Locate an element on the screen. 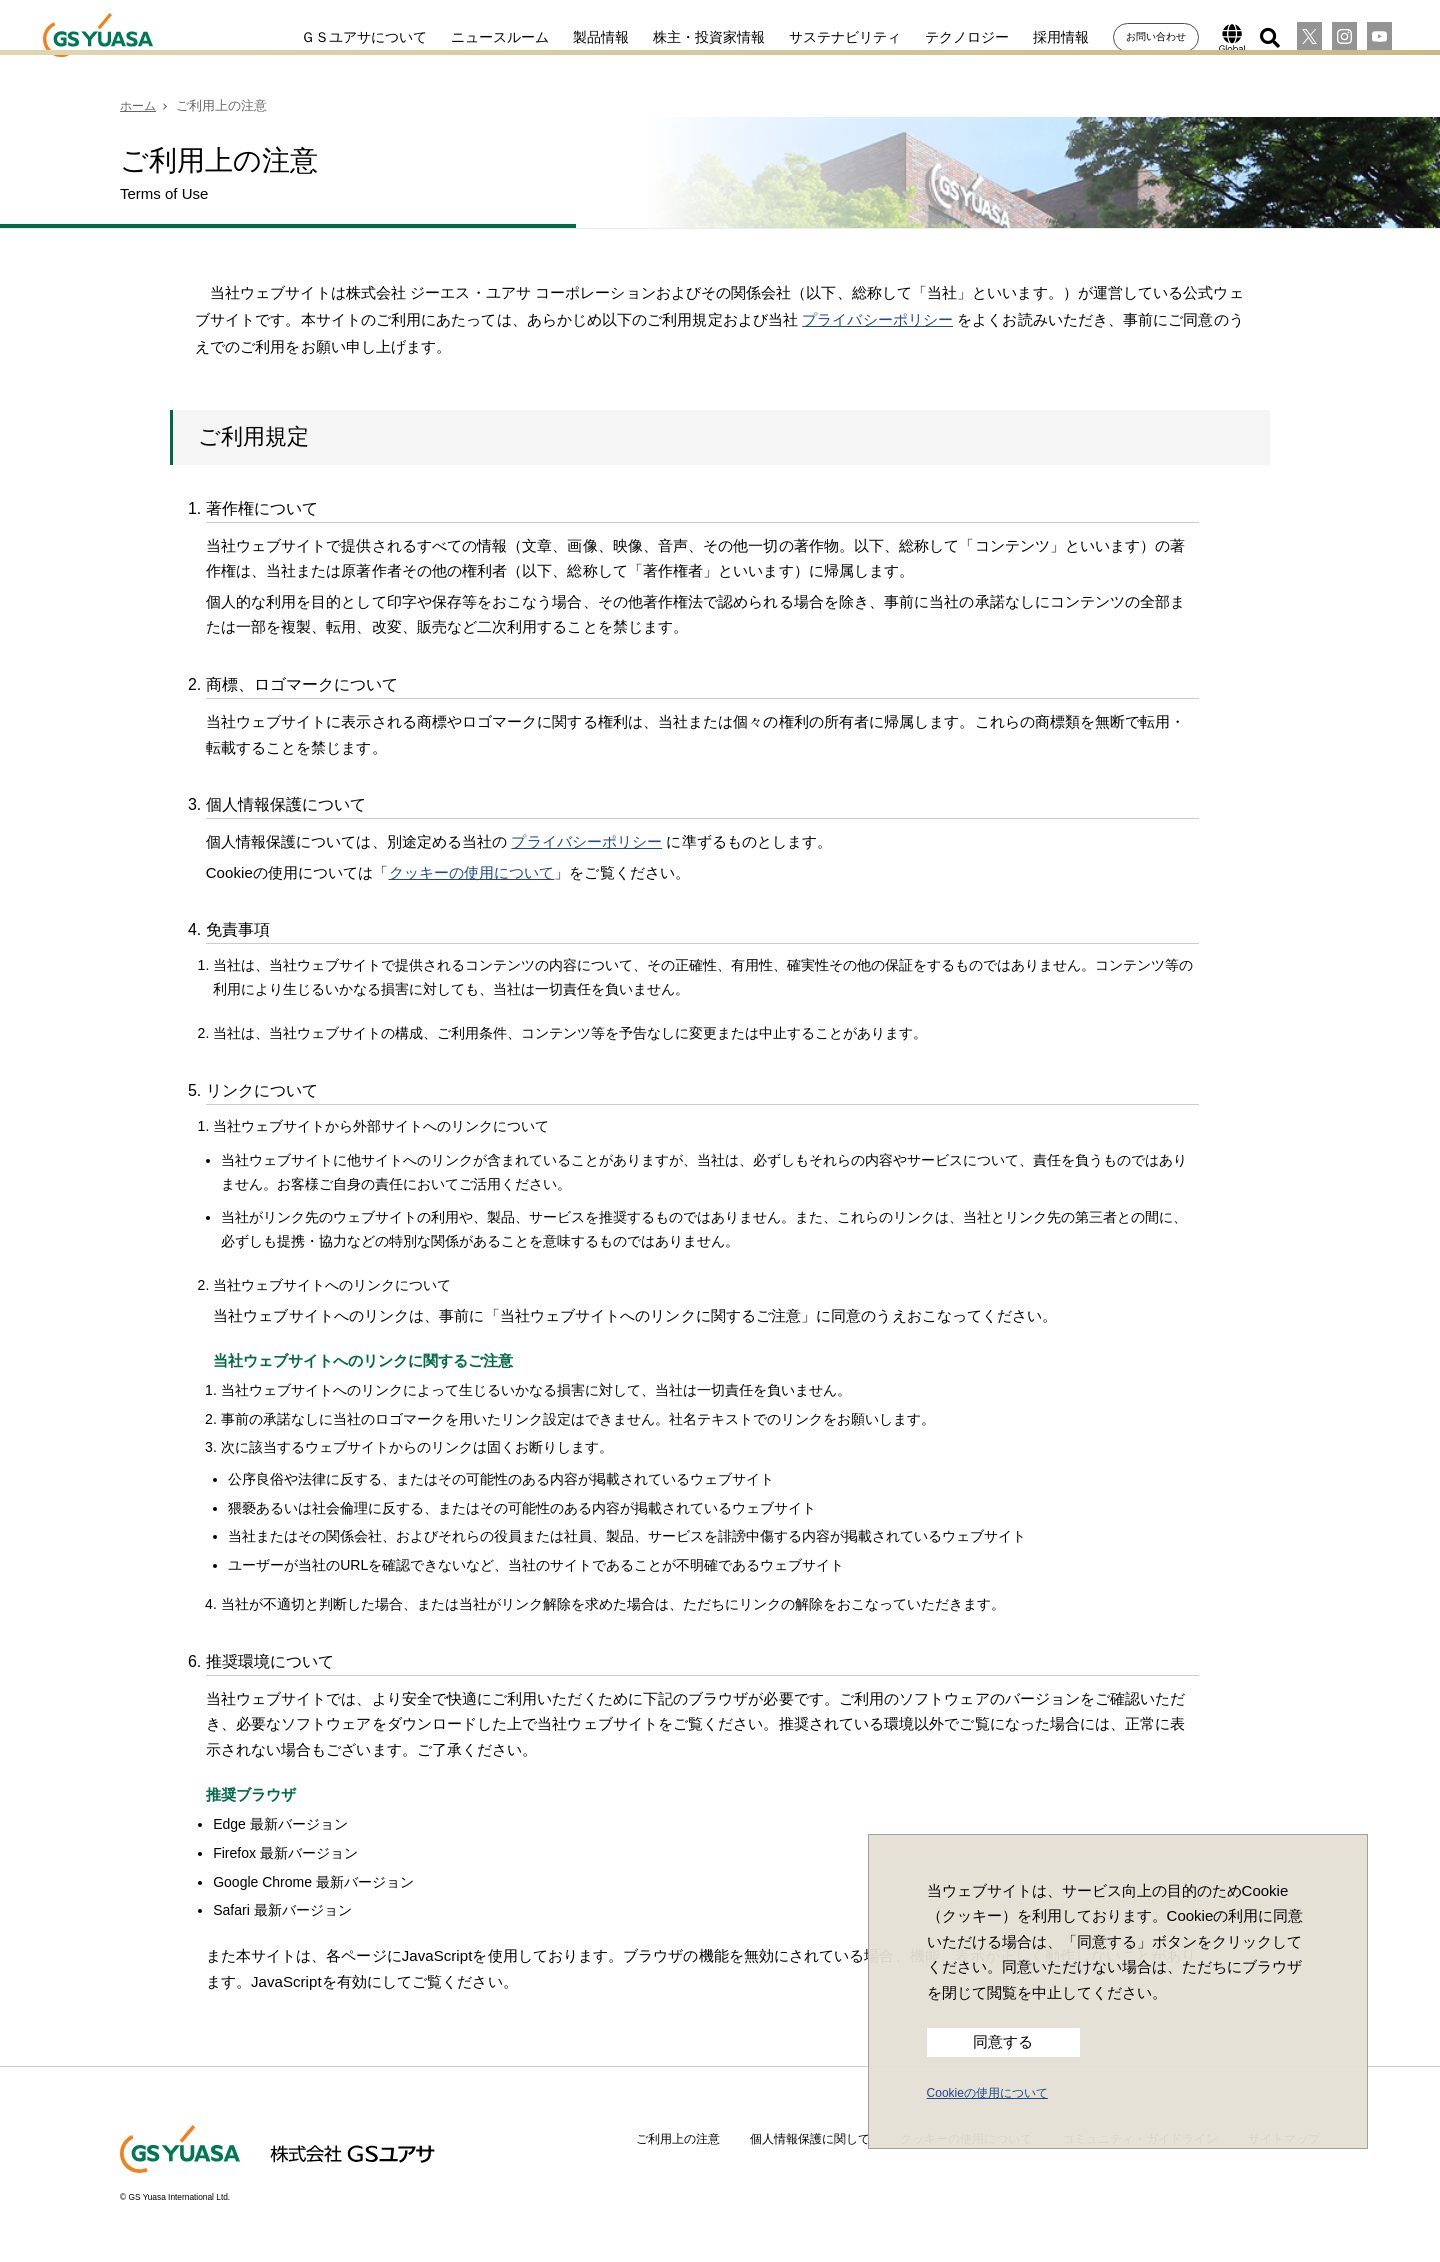 Image resolution: width=1440 pixels, height=2262 pixels. クッキーの使用について is located at coordinates (472, 872).